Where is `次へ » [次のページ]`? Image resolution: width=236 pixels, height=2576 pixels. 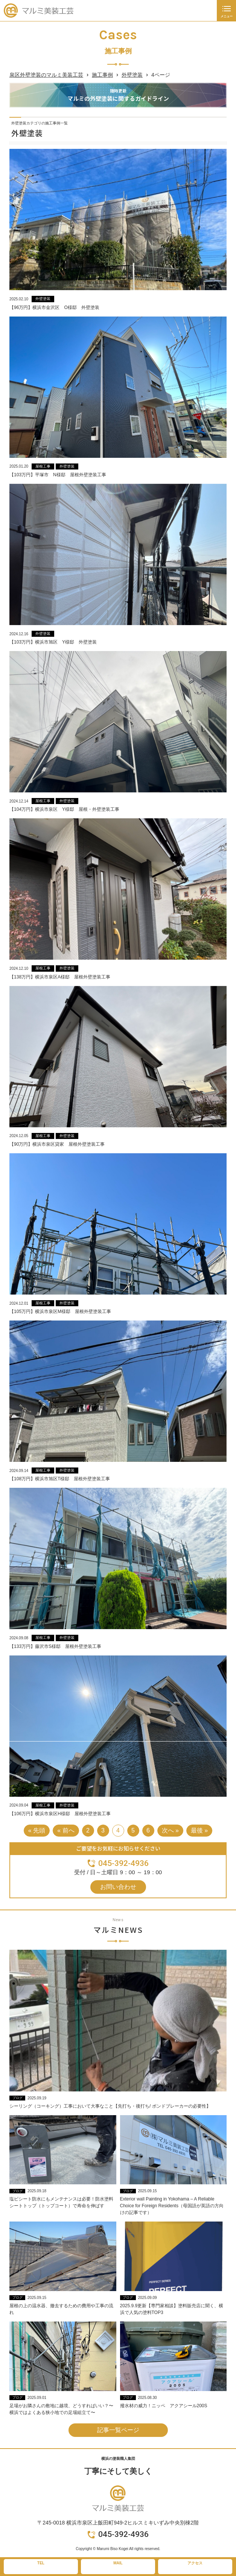
次へ » [次のページ] is located at coordinates (170, 1830).